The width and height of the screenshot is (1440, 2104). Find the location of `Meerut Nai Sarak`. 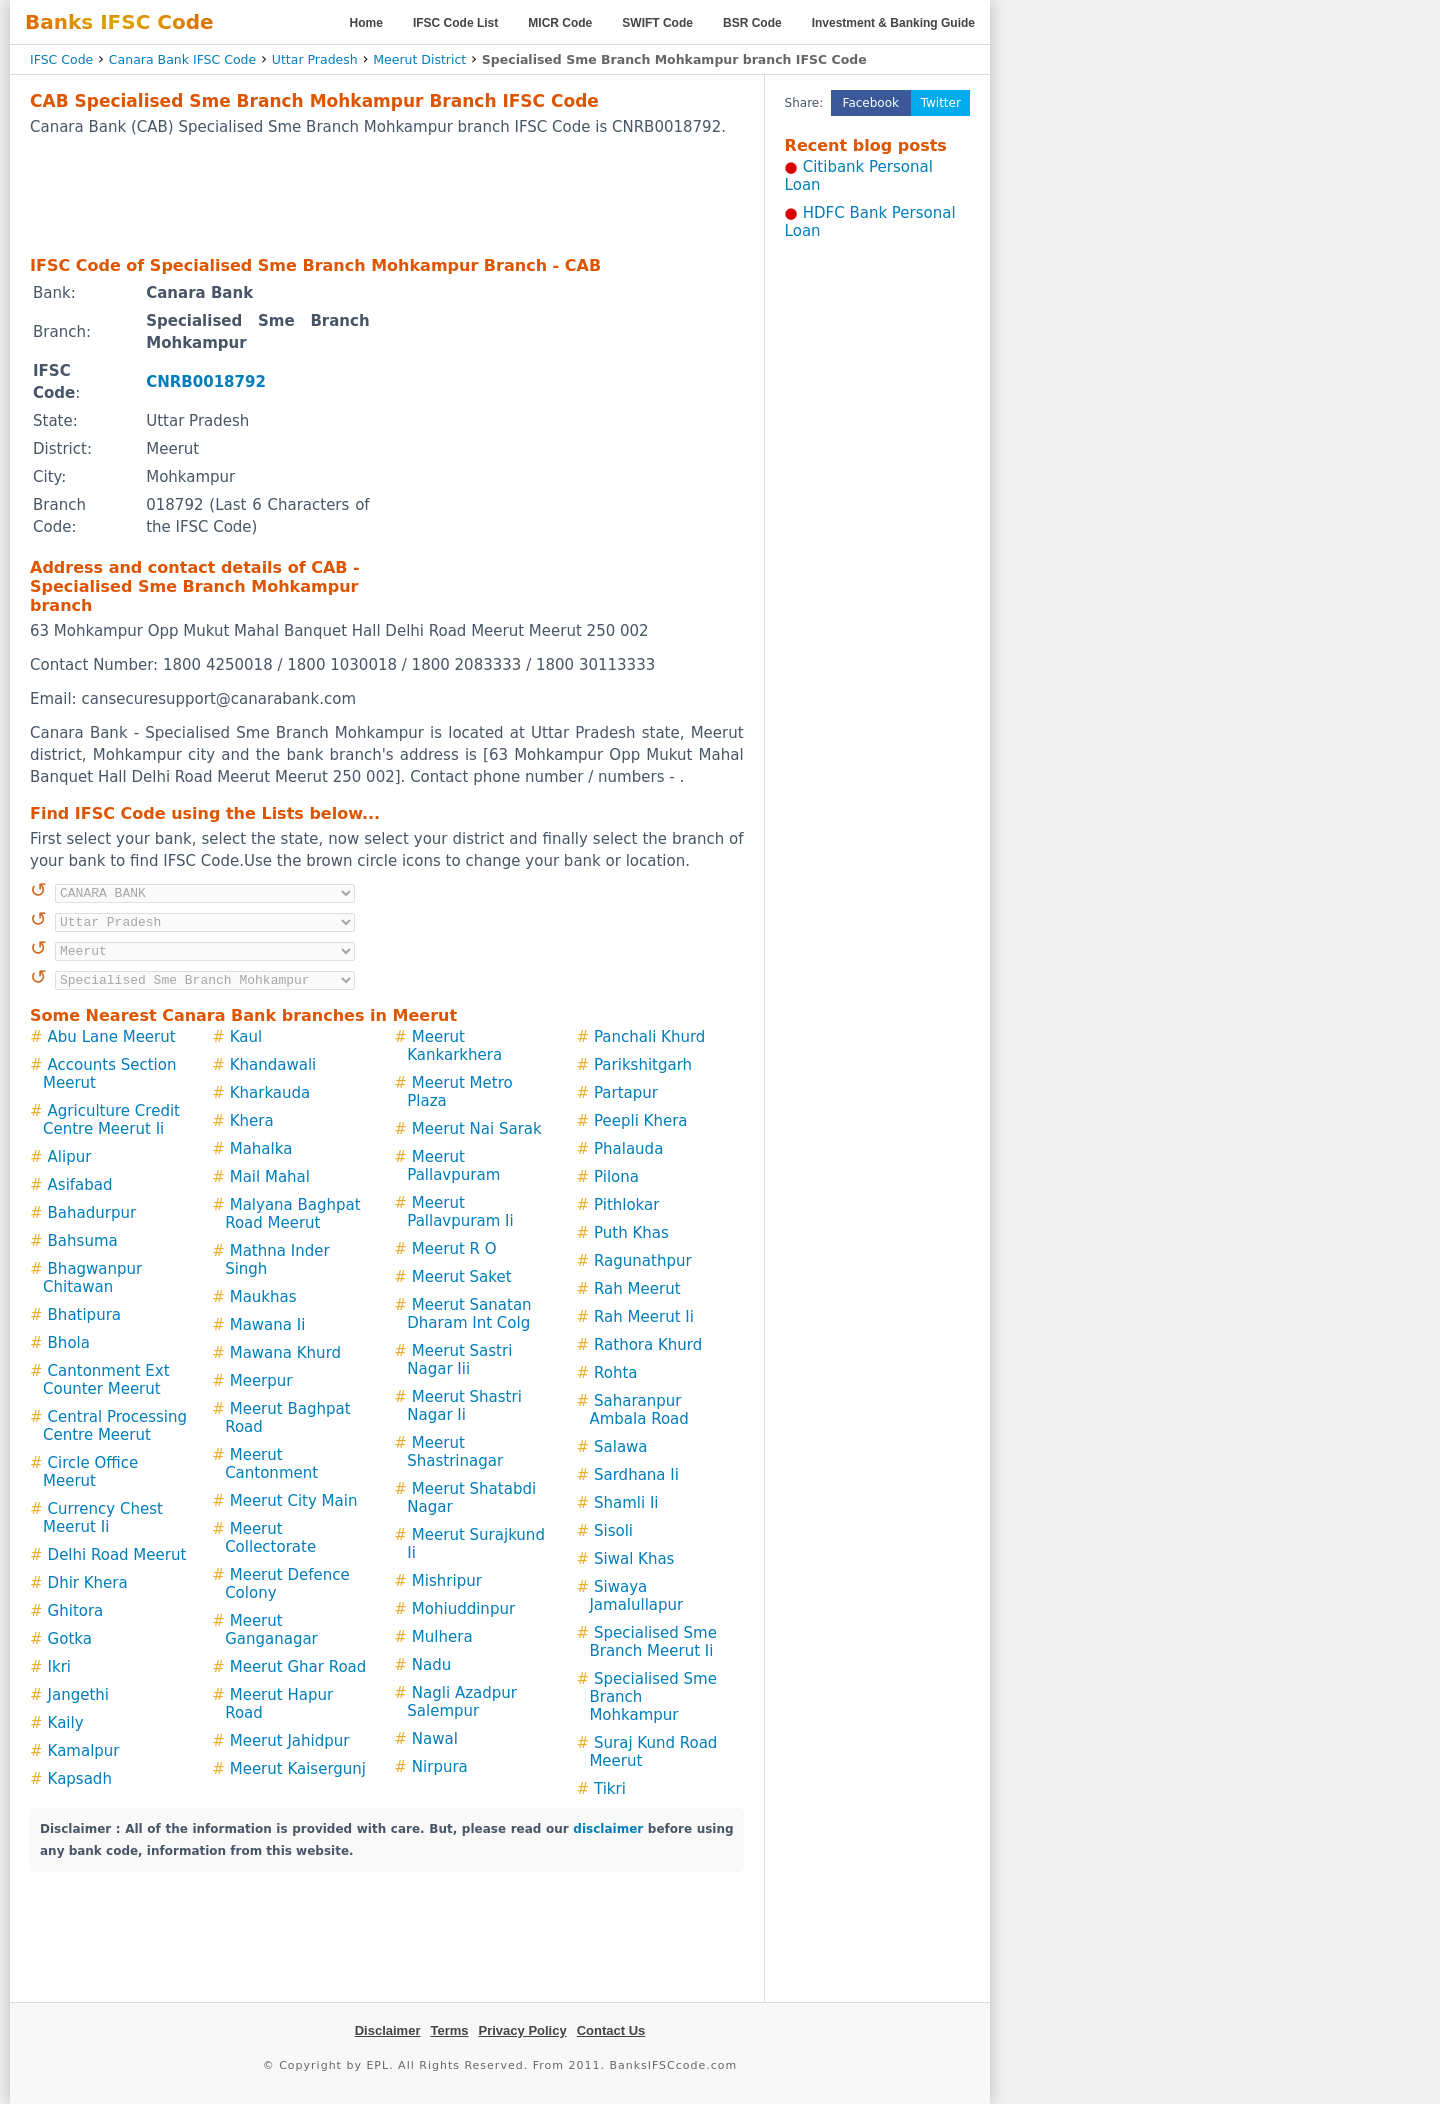

Meerut Nai Sarak is located at coordinates (477, 1129).